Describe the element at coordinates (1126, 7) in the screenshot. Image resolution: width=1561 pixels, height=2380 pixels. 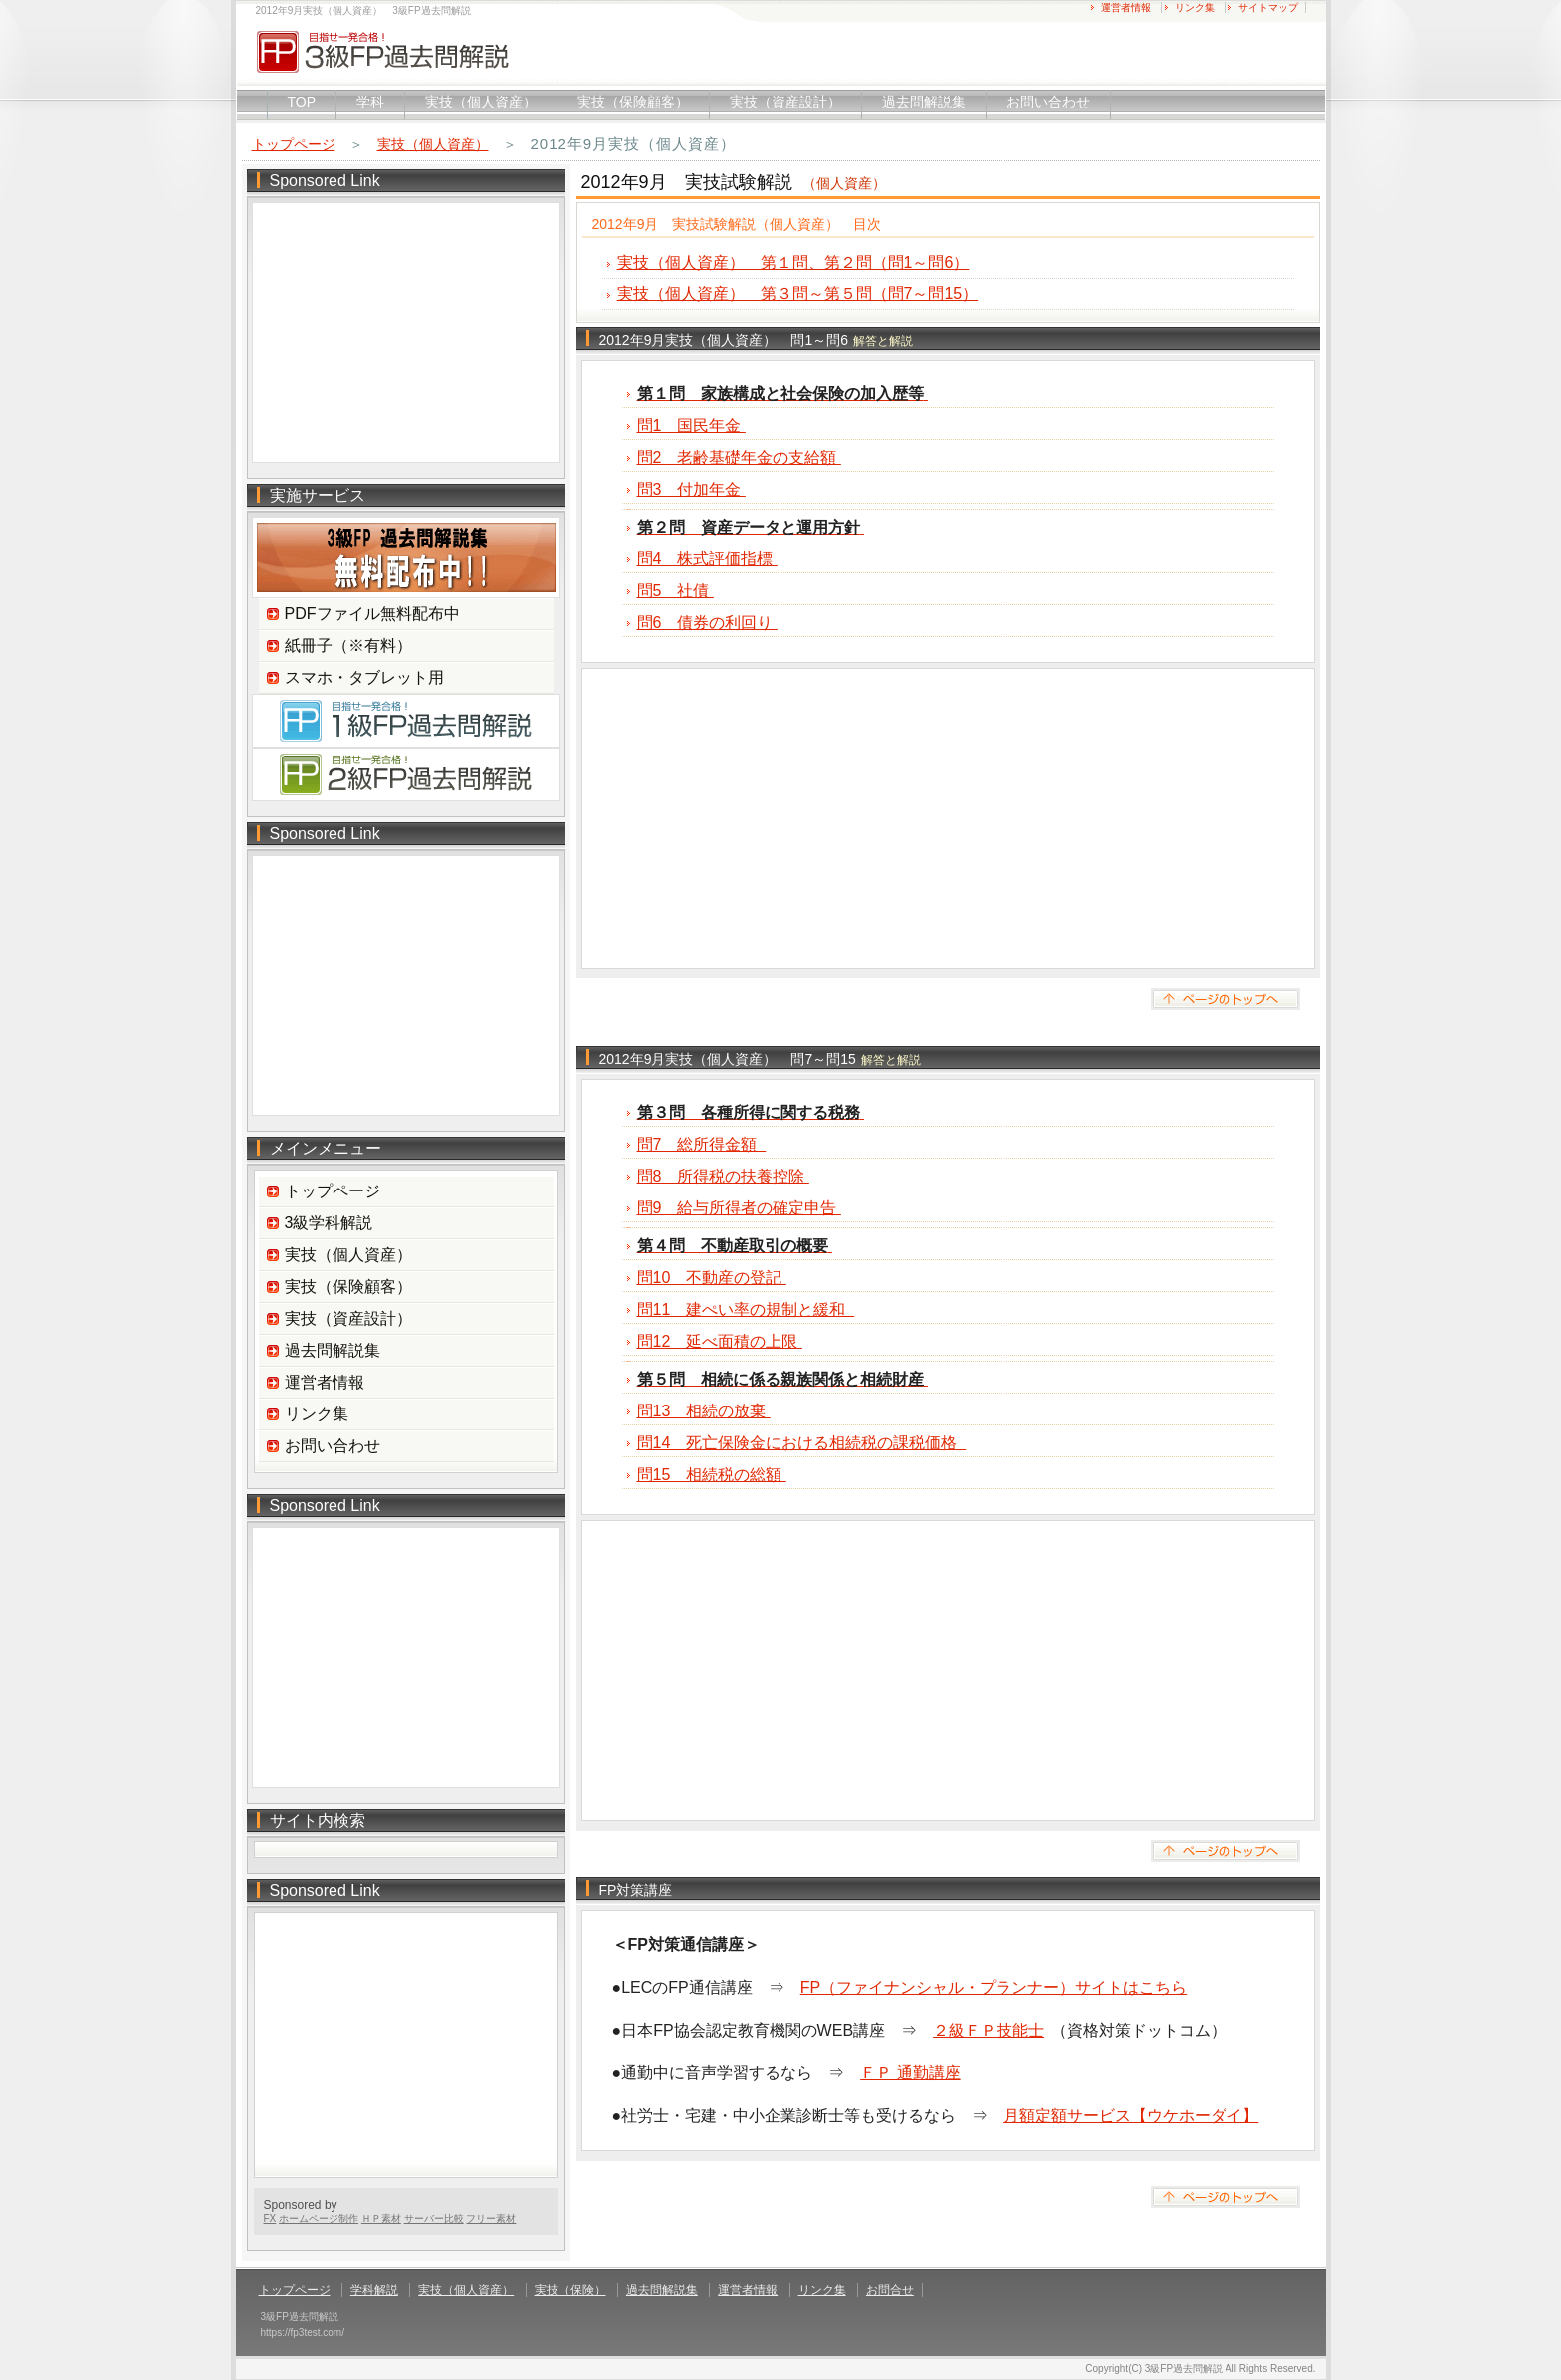
I see `運営者情報` at that location.